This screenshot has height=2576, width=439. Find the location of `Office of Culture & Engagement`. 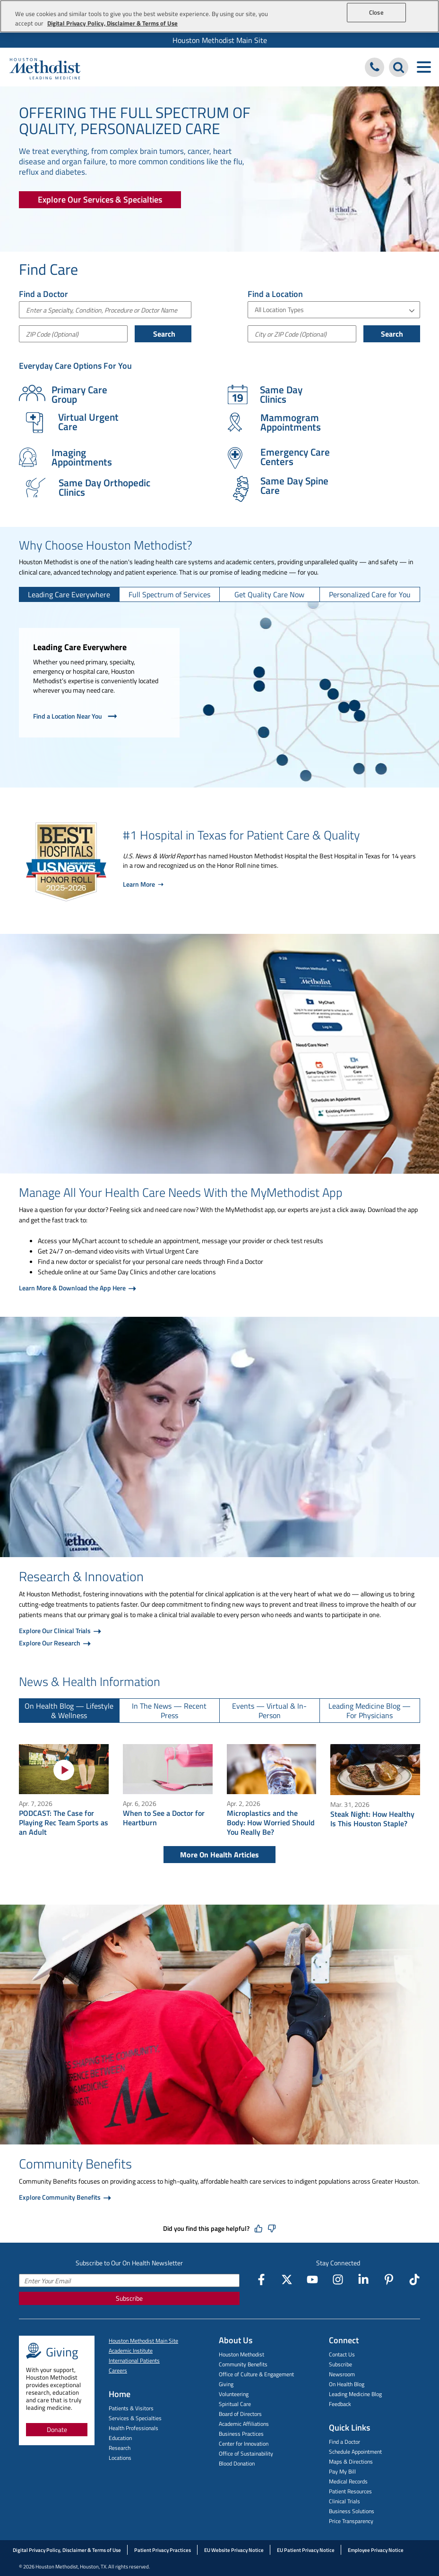

Office of Culture & Engagement is located at coordinates (256, 2374).